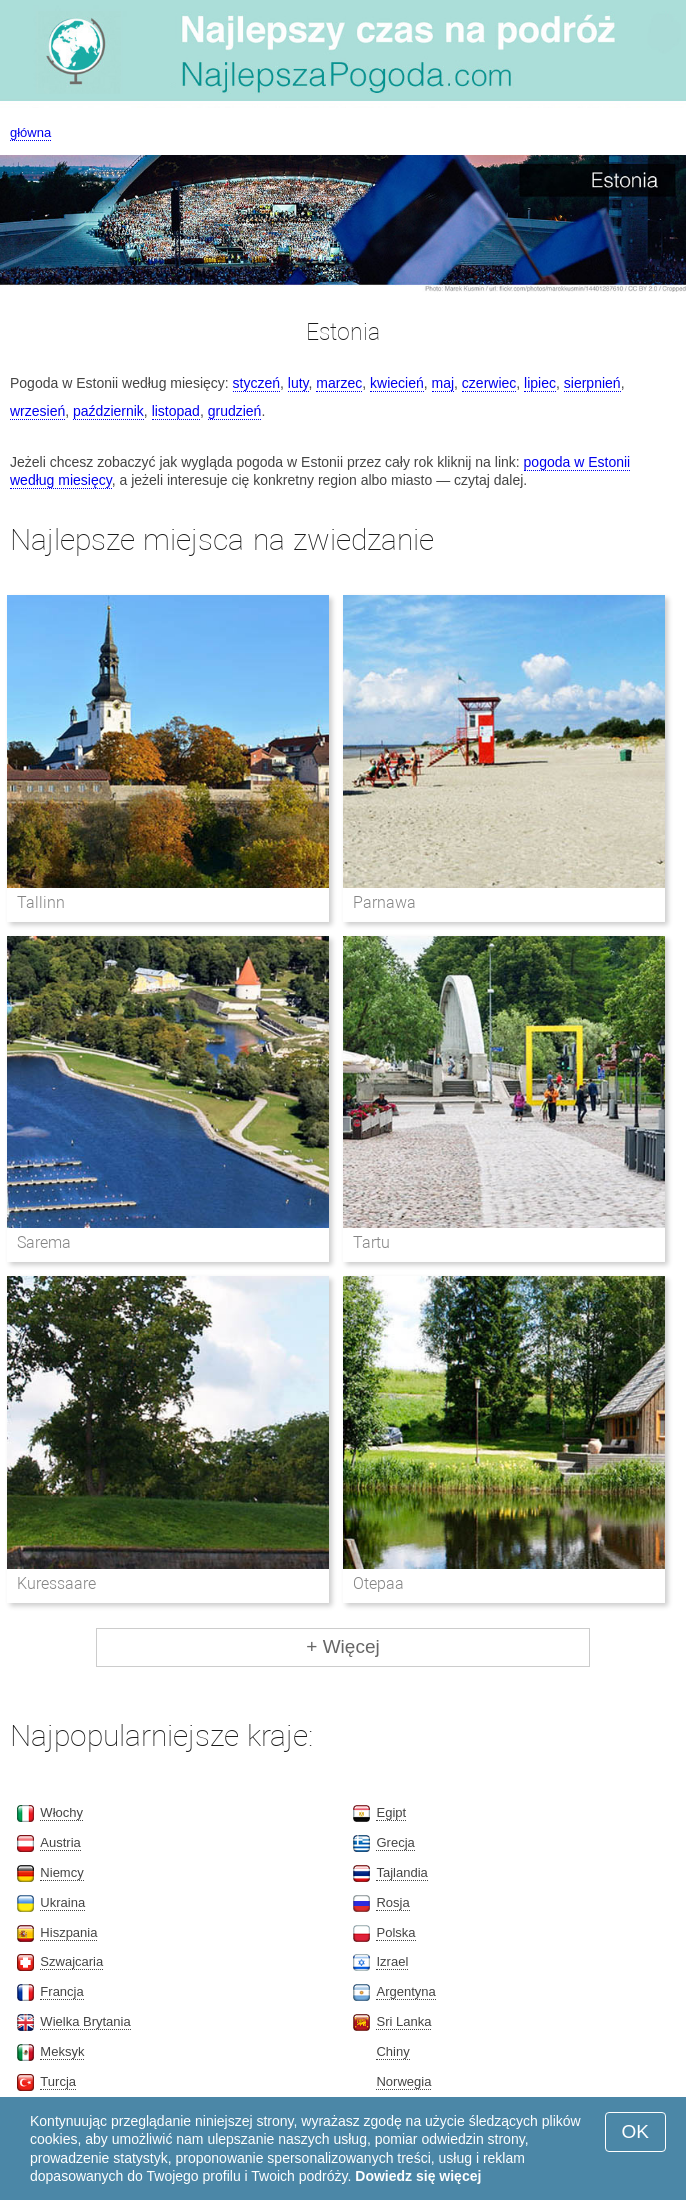 The width and height of the screenshot is (686, 2200). I want to click on Egipt, so click(391, 1812).